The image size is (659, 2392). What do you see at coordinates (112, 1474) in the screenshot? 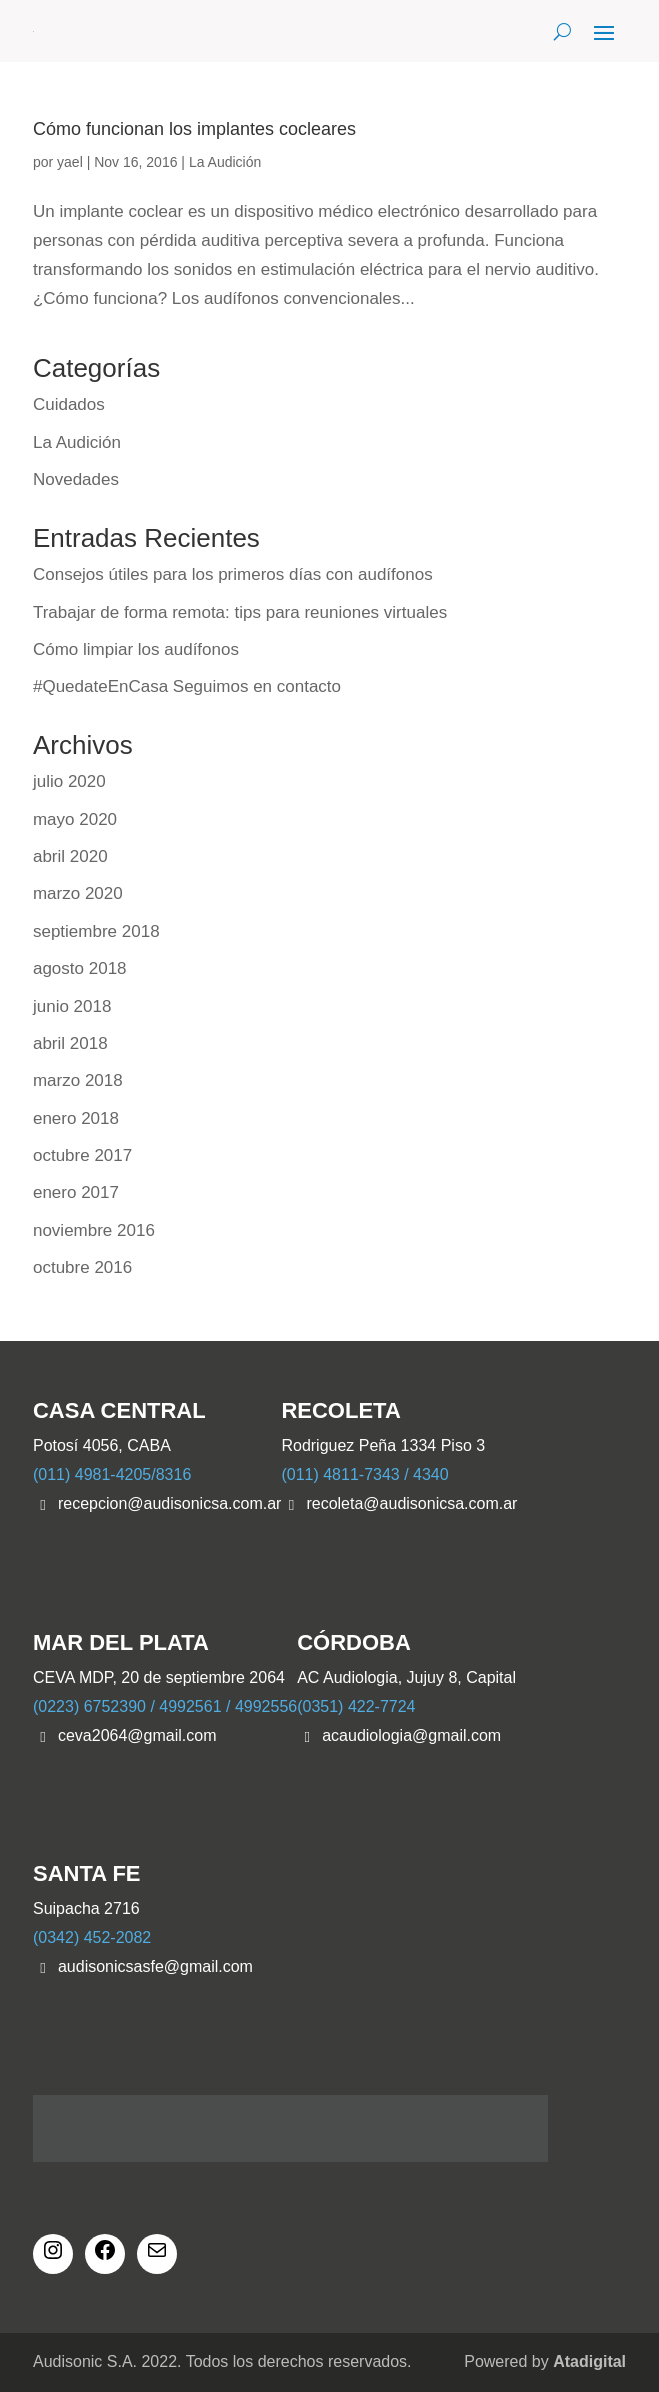
I see `(011) 4981-4205/8316` at bounding box center [112, 1474].